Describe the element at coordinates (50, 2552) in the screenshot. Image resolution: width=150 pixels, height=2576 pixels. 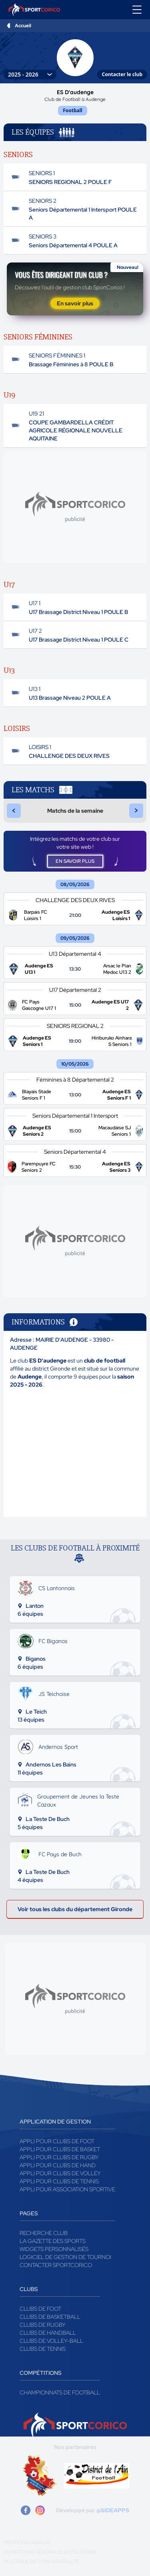
I see `Conditions générales d'utilisation` at that location.